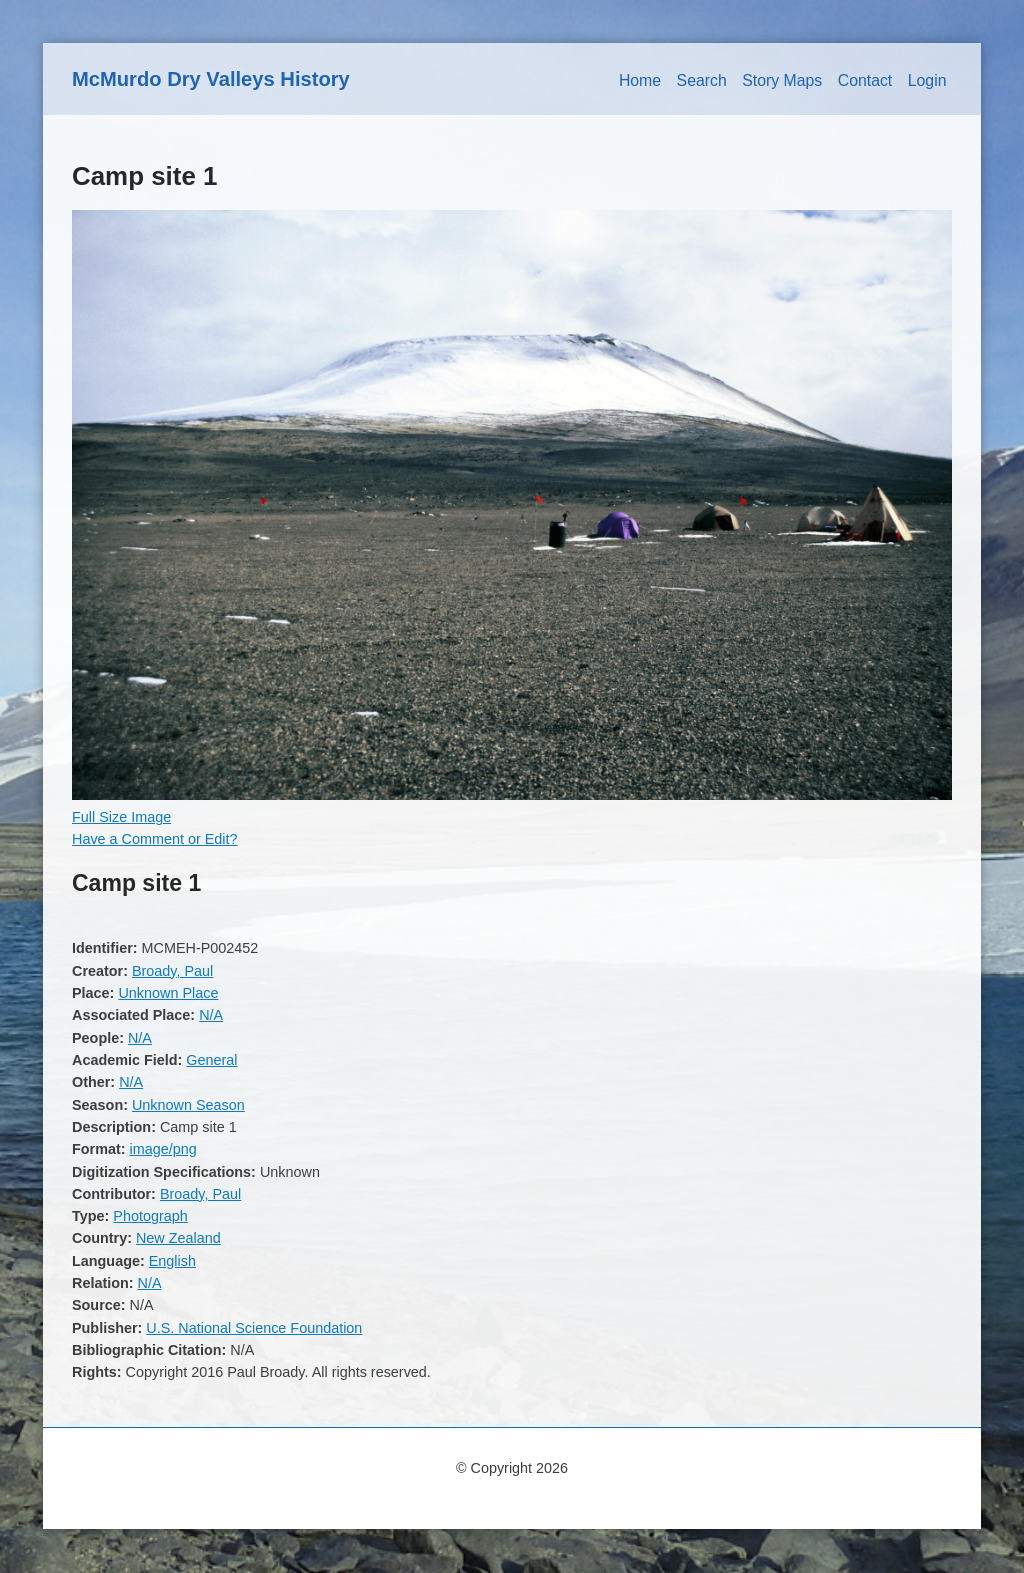  Describe the element at coordinates (211, 1015) in the screenshot. I see `N/A` at that location.